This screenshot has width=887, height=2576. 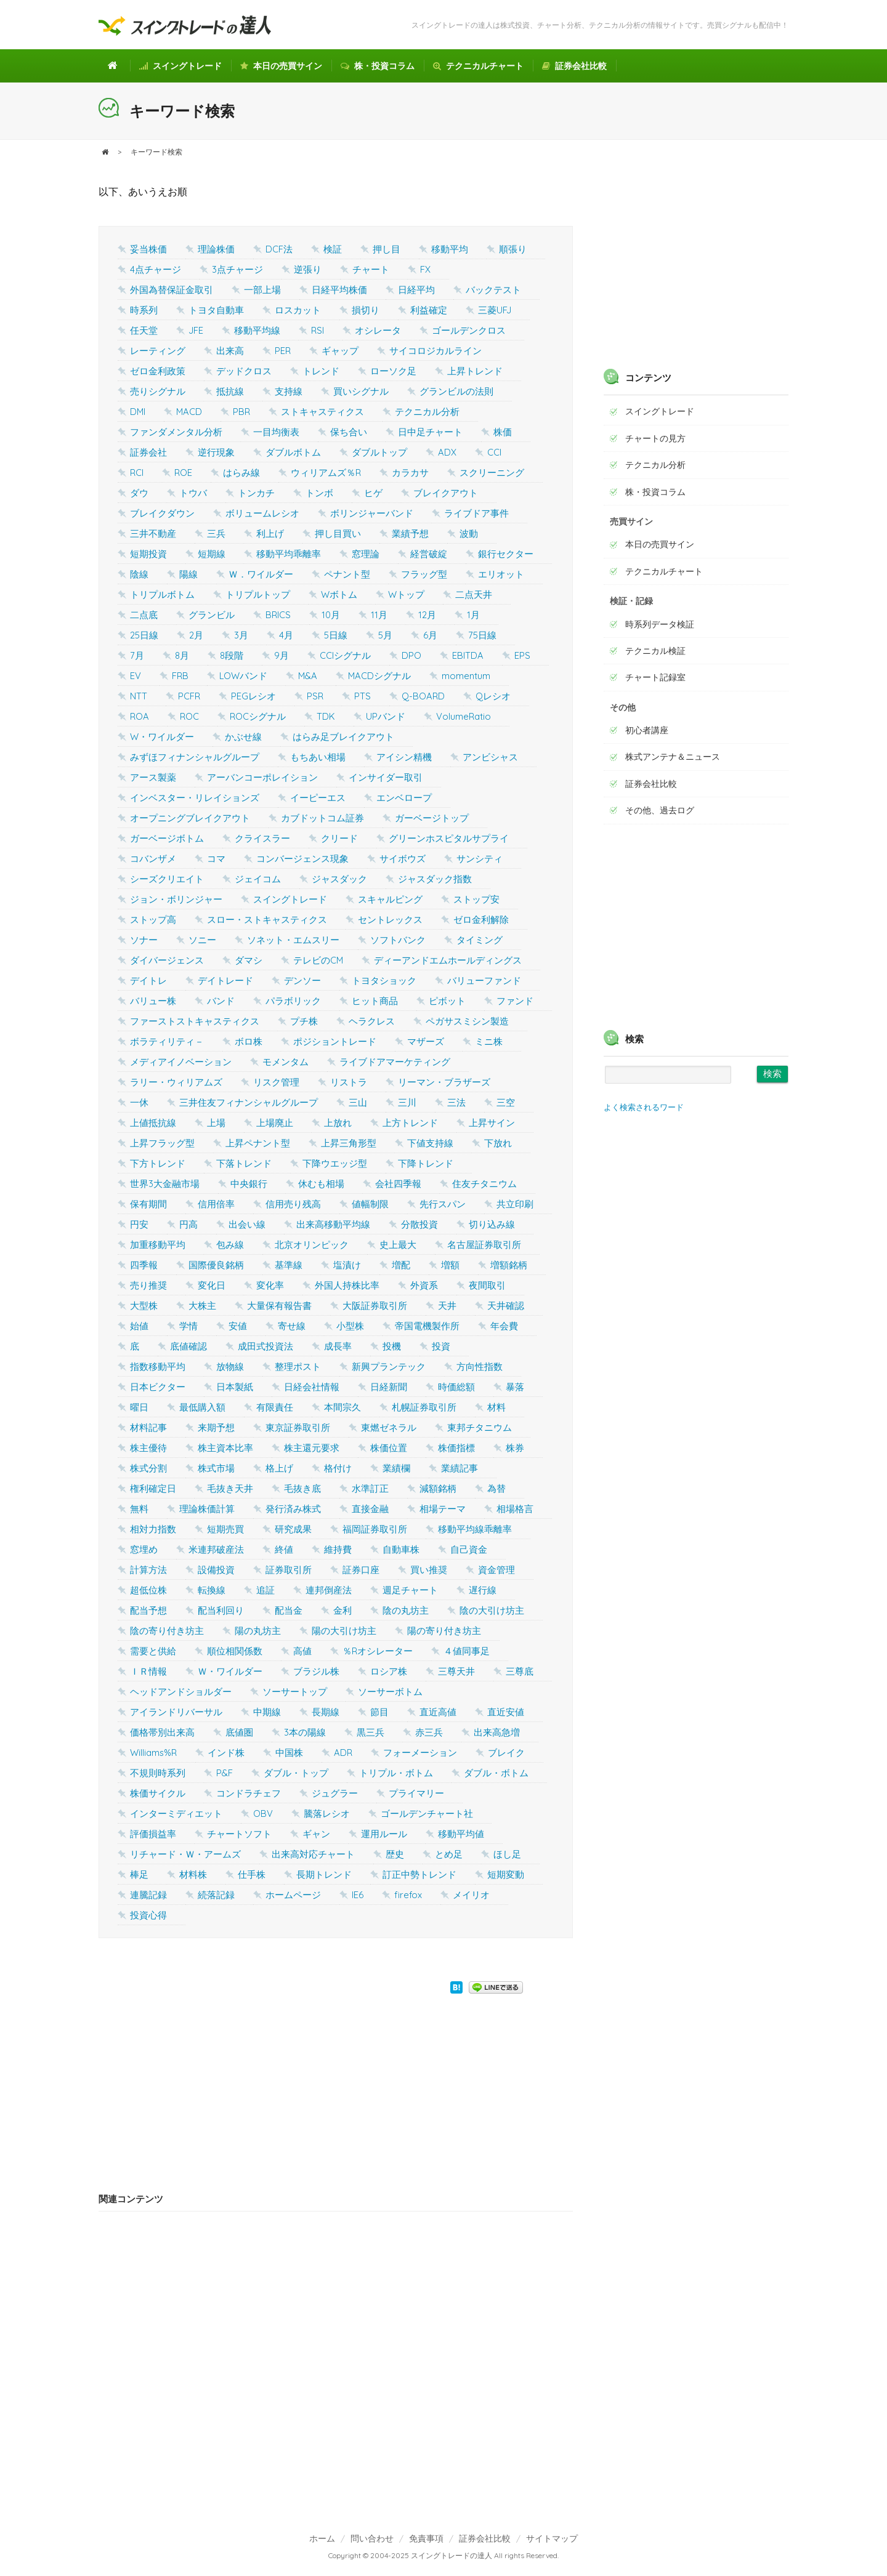 What do you see at coordinates (262, 290) in the screenshot?
I see `一部上場` at bounding box center [262, 290].